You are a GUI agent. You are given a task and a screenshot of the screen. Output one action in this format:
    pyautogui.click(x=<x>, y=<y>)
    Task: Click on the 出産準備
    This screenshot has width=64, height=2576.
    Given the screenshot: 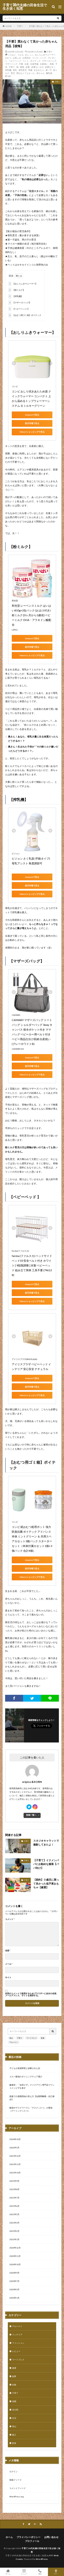 What is the action you would take?
    pyautogui.click(x=34, y=64)
    